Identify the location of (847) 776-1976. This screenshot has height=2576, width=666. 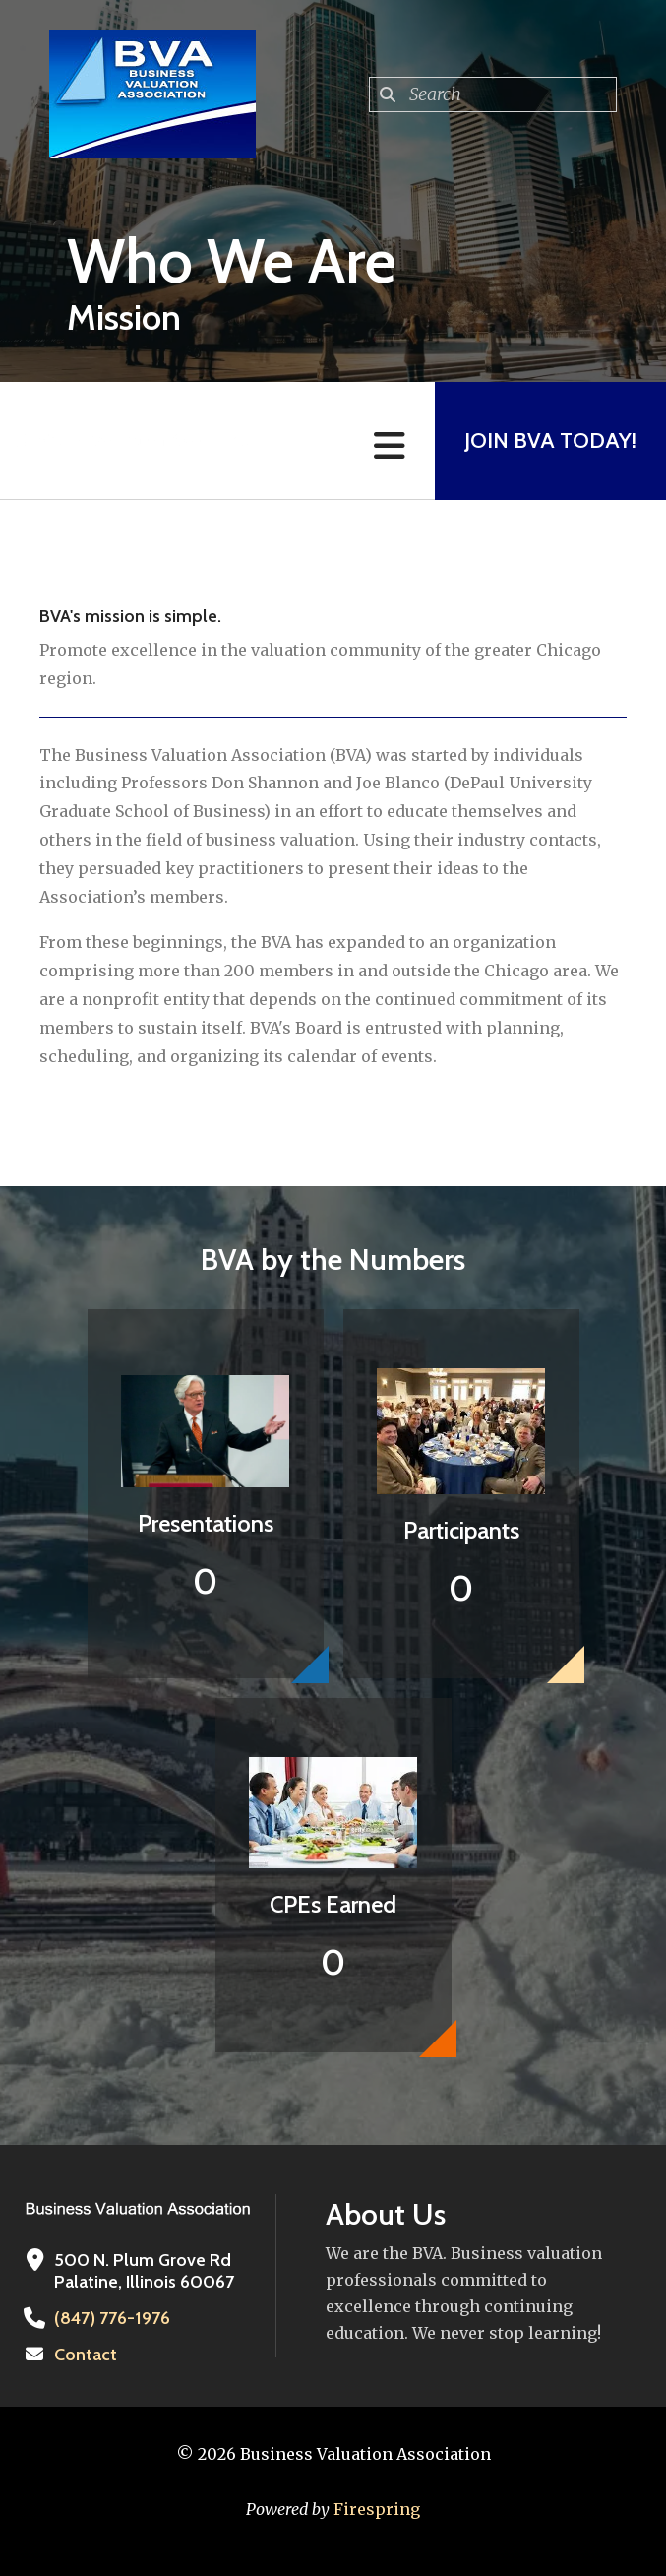
(112, 2318).